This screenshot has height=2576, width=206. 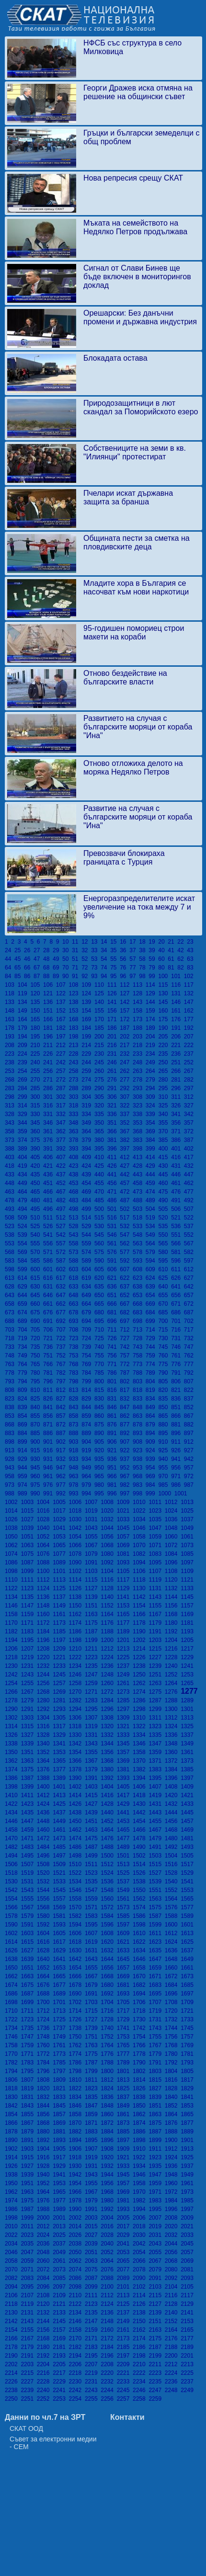 What do you see at coordinates (156, 1743) in the screenshot?
I see `1347` at bounding box center [156, 1743].